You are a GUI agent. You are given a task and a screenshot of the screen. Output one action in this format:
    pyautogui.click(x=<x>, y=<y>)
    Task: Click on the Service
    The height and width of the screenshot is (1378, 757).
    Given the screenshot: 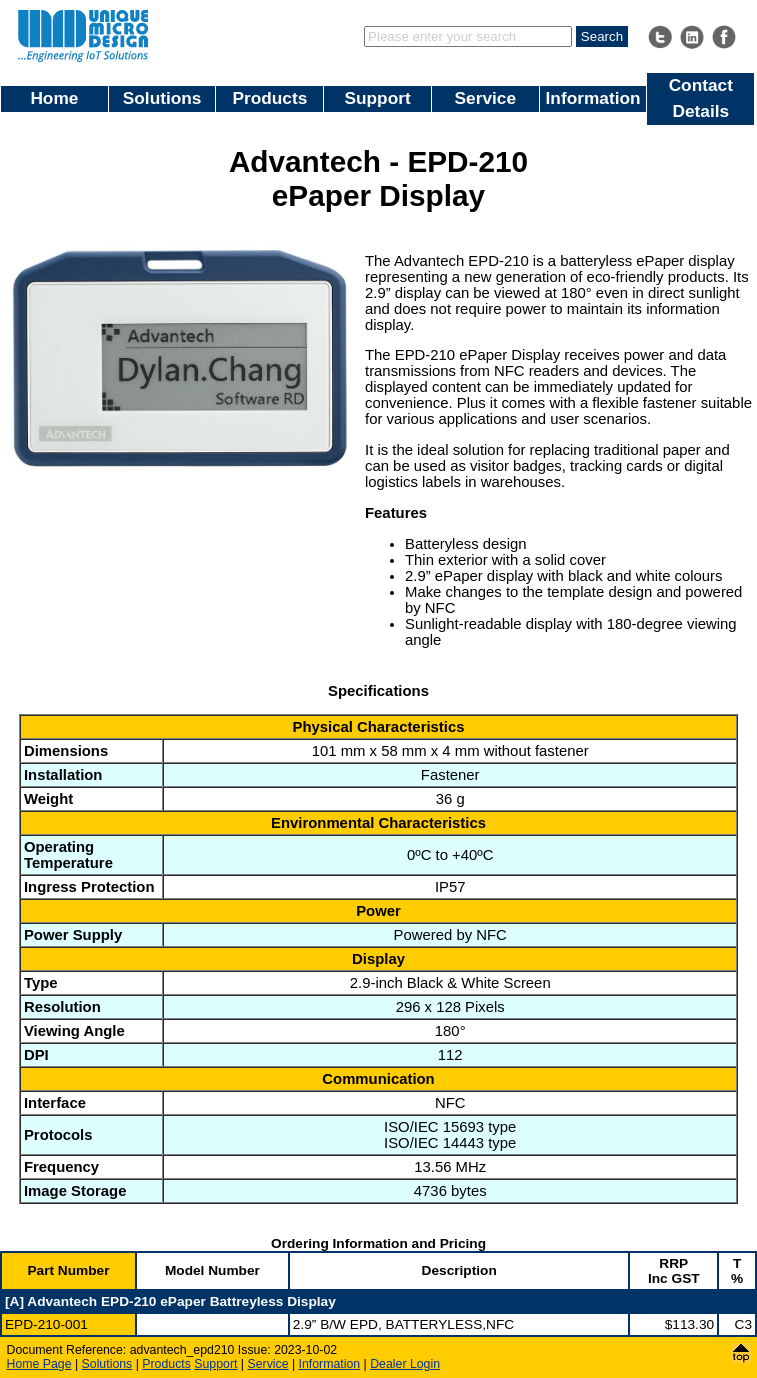 What is the action you would take?
    pyautogui.click(x=485, y=98)
    